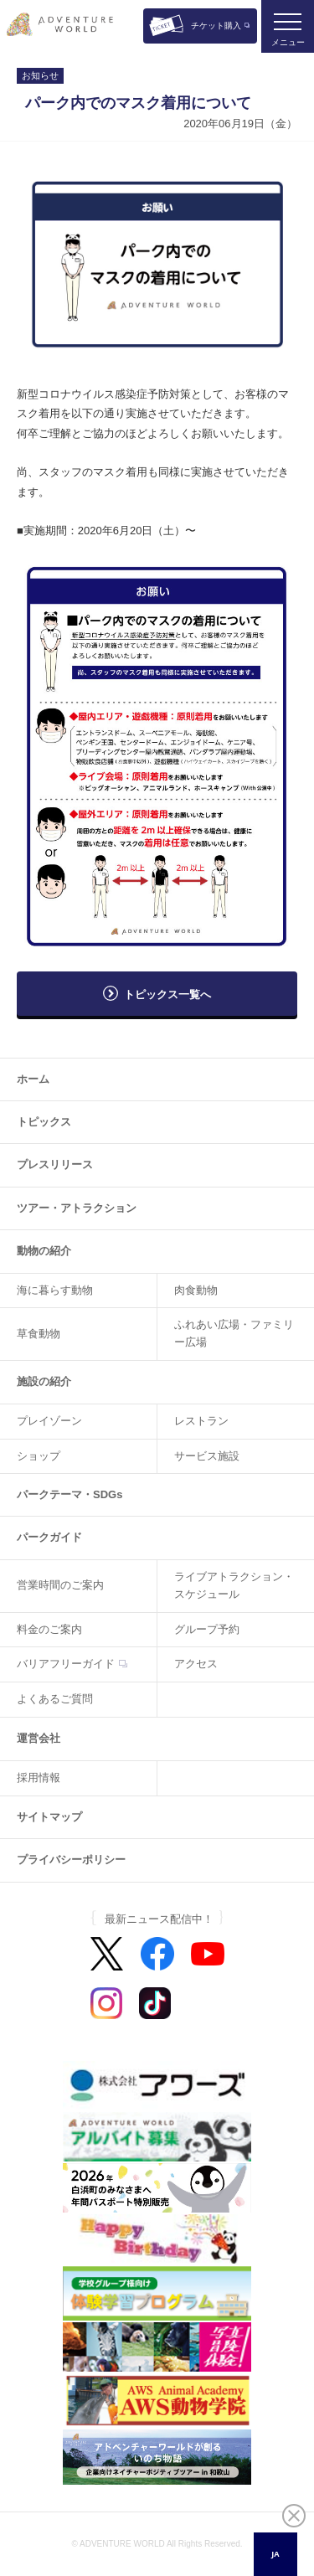 The height and width of the screenshot is (2576, 314). I want to click on トピックス, so click(44, 1121).